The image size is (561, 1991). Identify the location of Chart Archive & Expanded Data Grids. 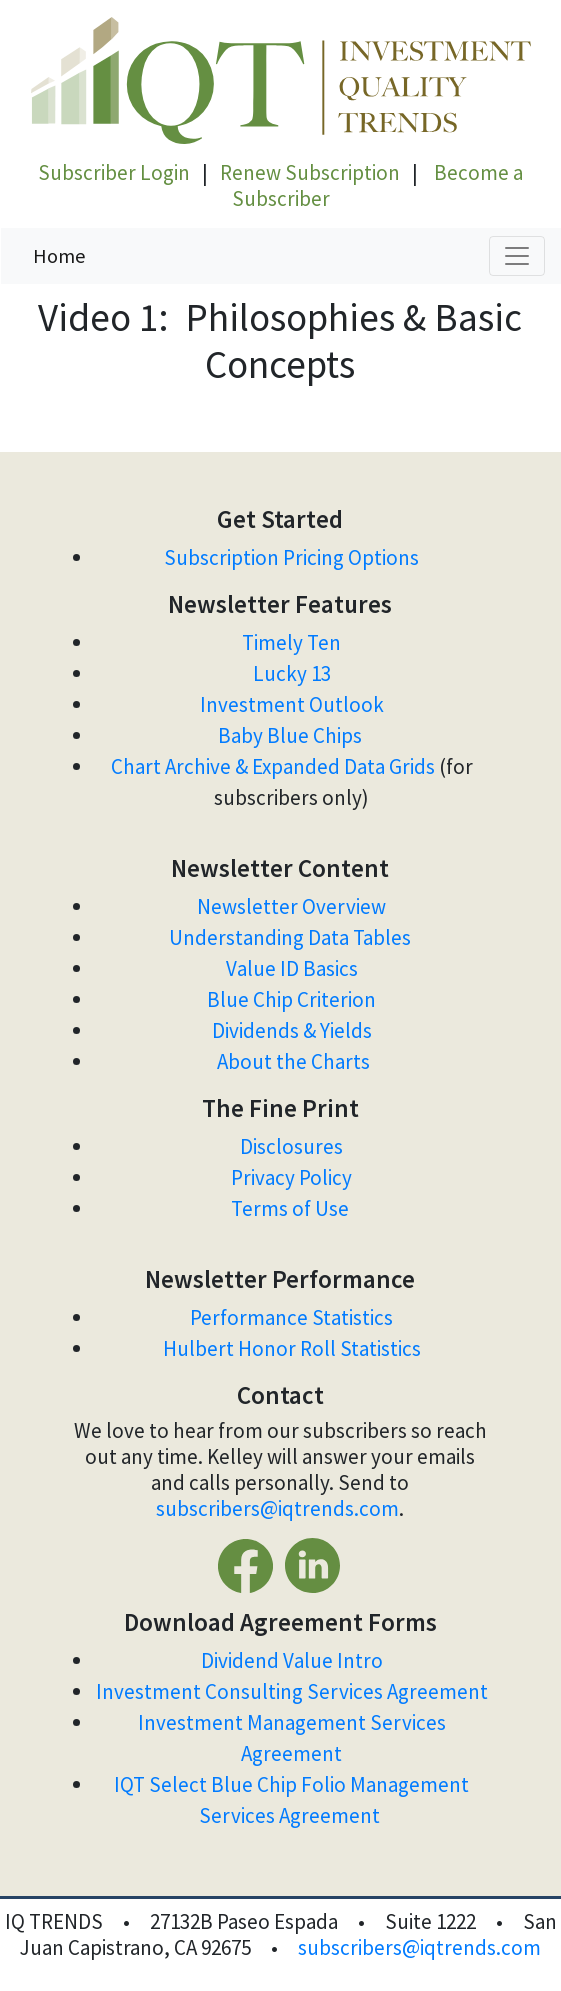
(273, 766).